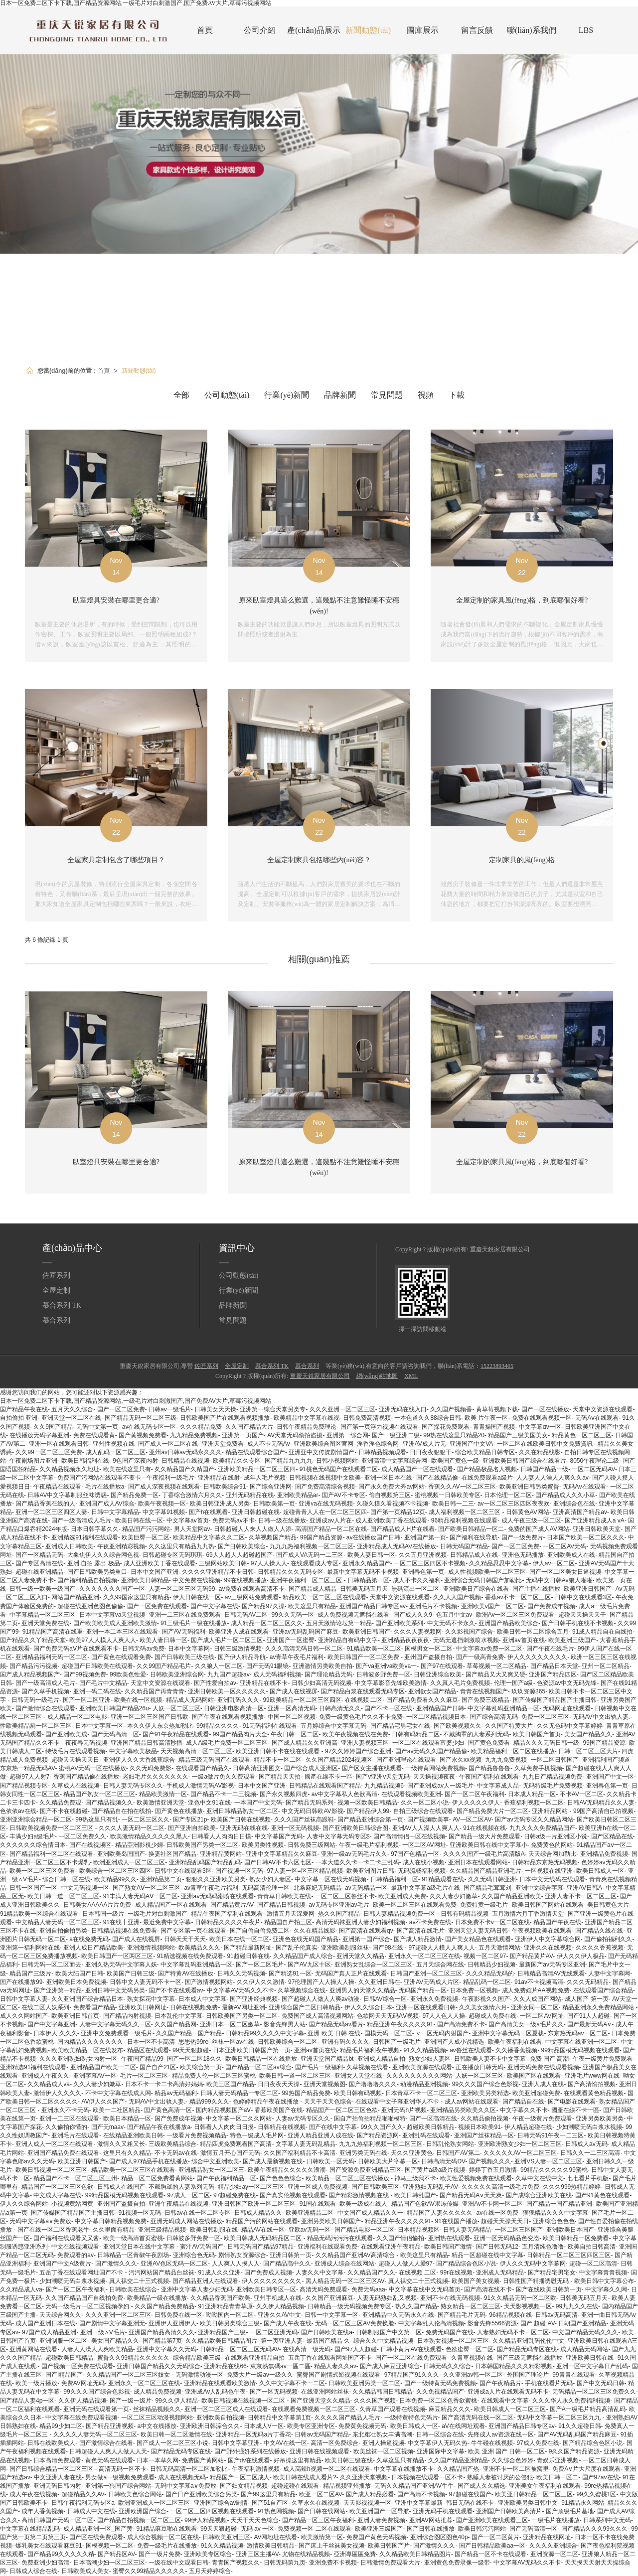  Describe the element at coordinates (363, 1691) in the screenshot. I see `国产精品白浆在线观看无码专区` at that location.